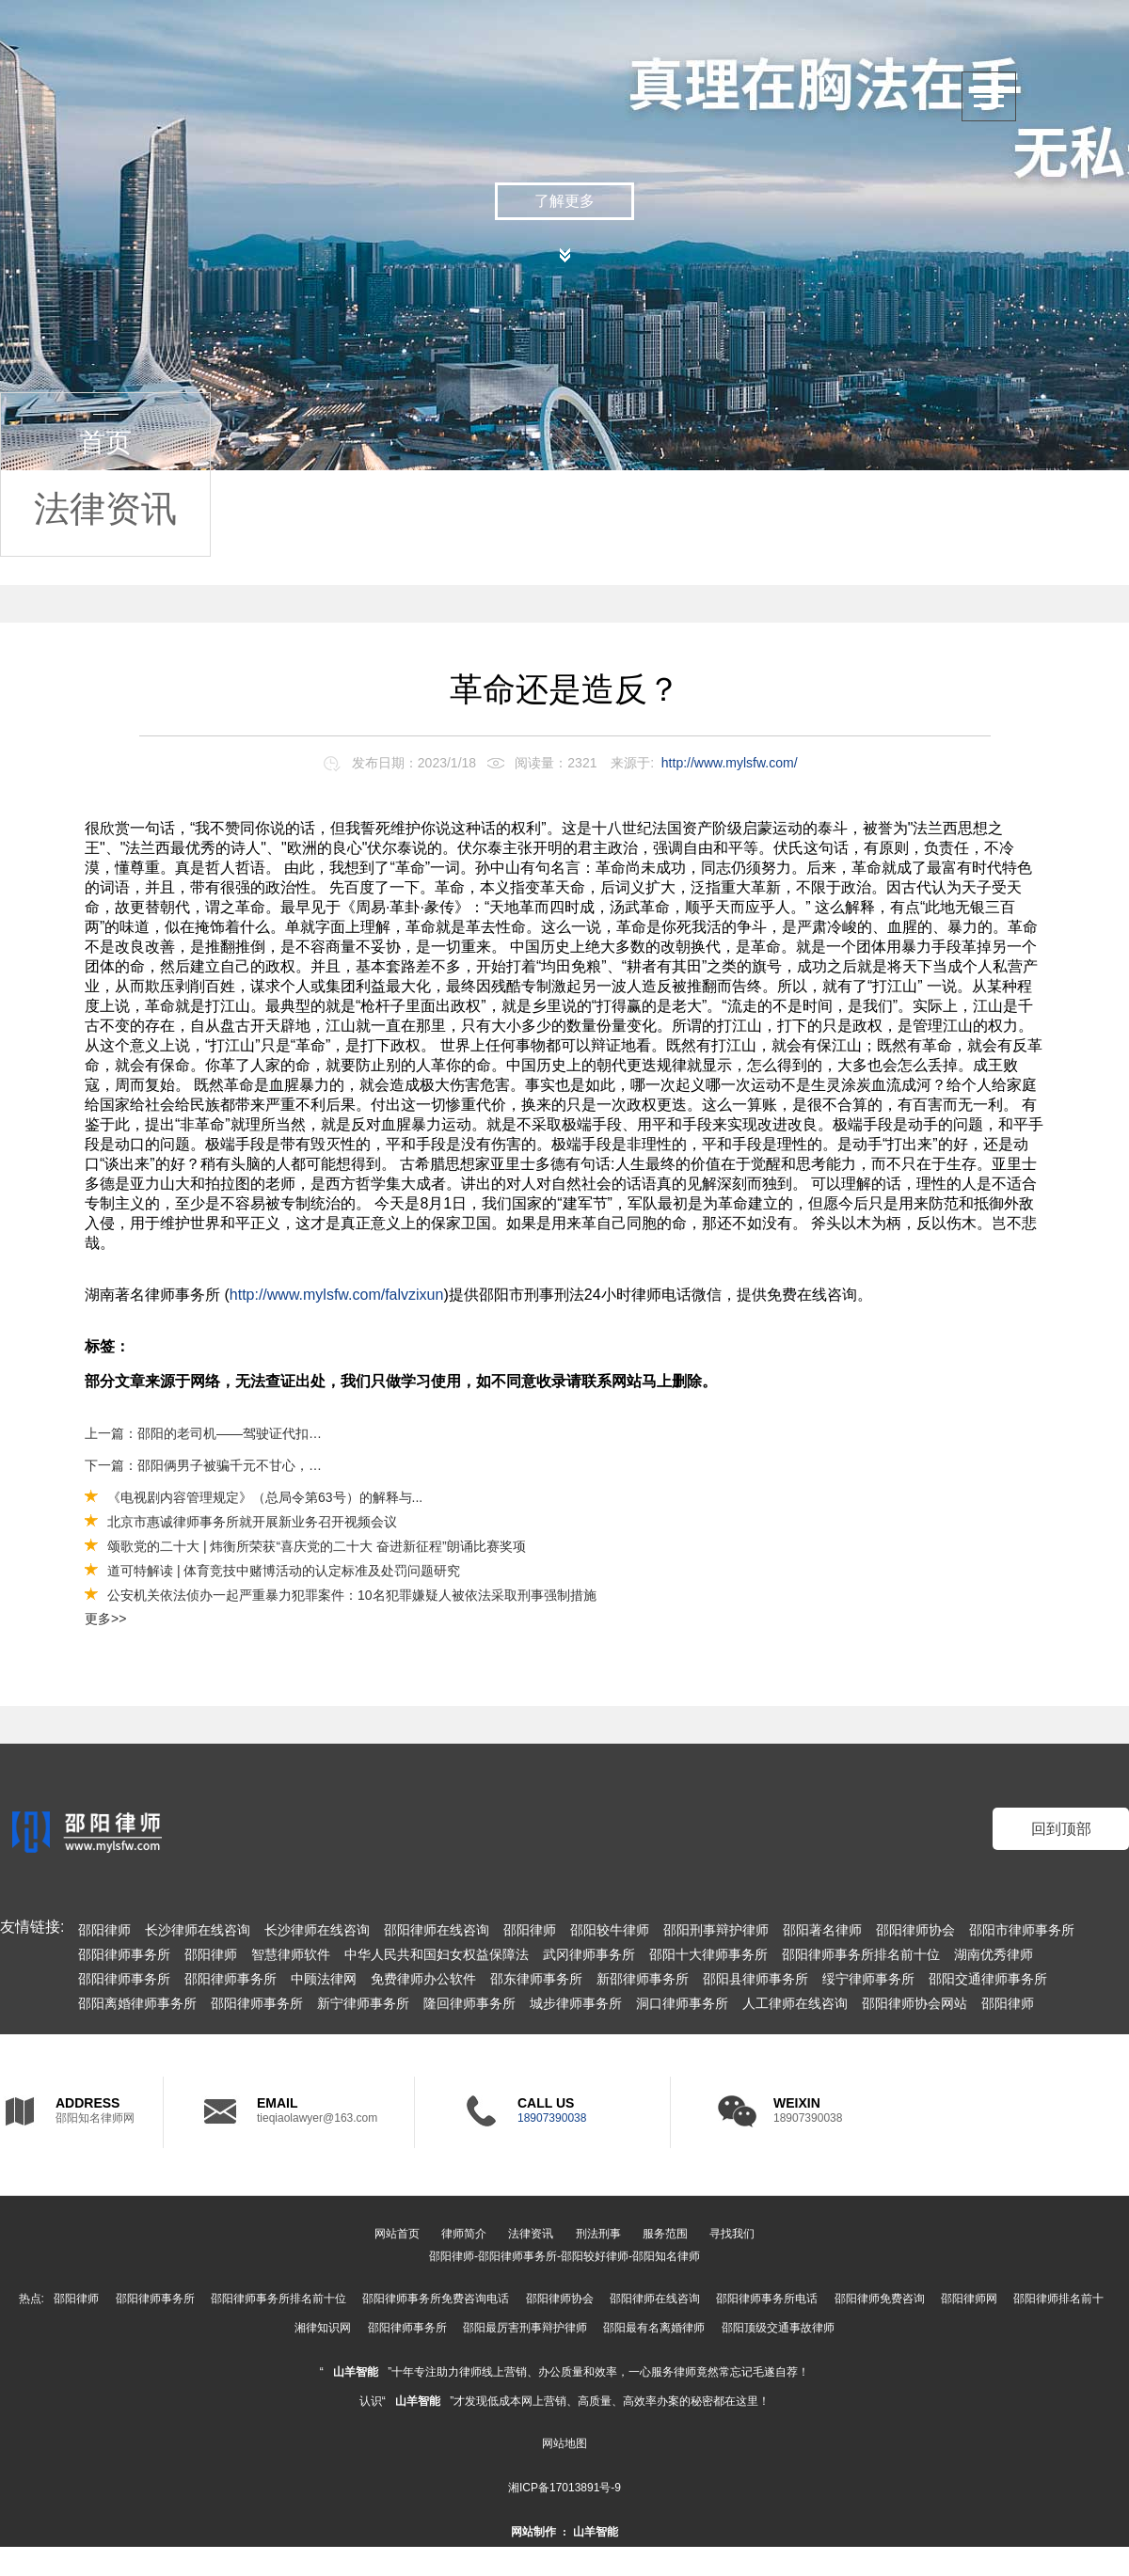 The height and width of the screenshot is (2576, 1129). I want to click on 新宁律师事务所, so click(363, 2003).